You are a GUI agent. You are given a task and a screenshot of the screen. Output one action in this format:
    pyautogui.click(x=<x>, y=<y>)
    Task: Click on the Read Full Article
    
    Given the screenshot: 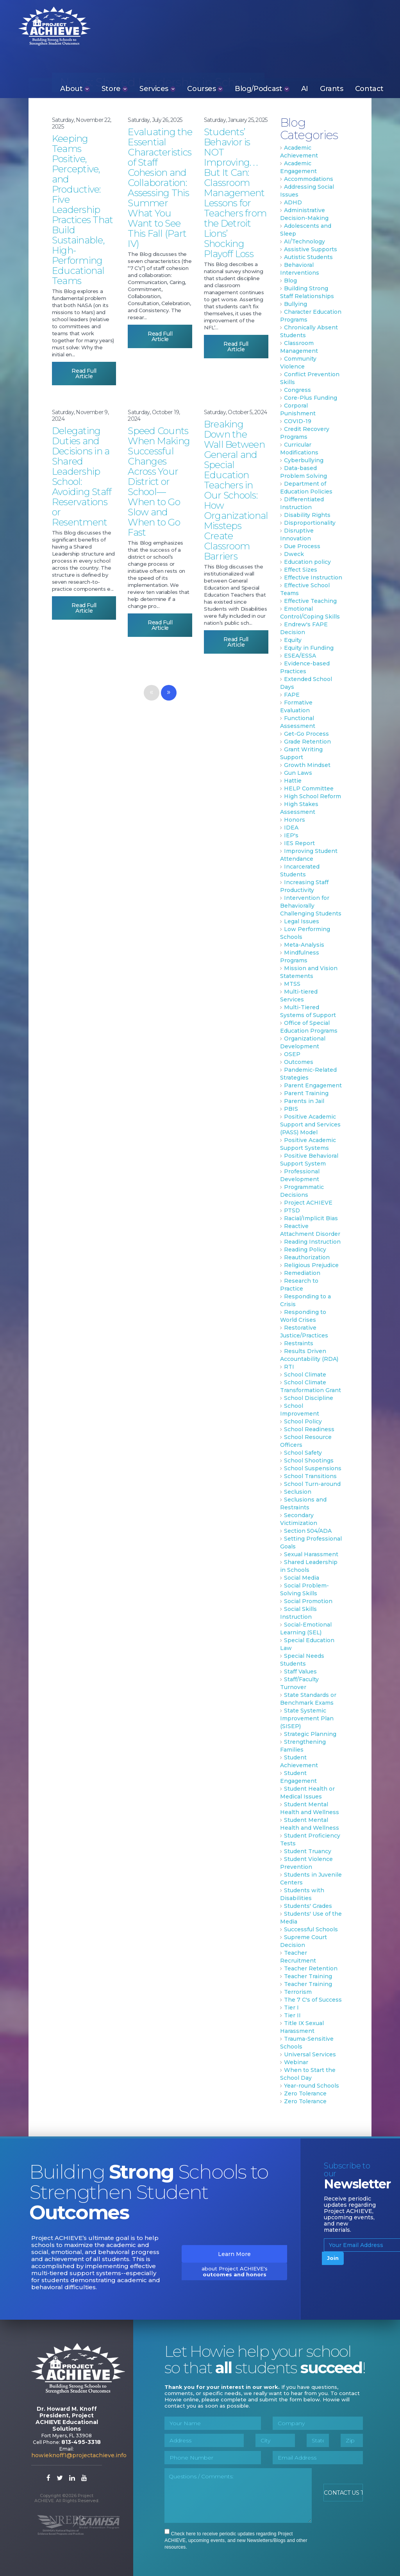 What is the action you would take?
    pyautogui.click(x=83, y=373)
    